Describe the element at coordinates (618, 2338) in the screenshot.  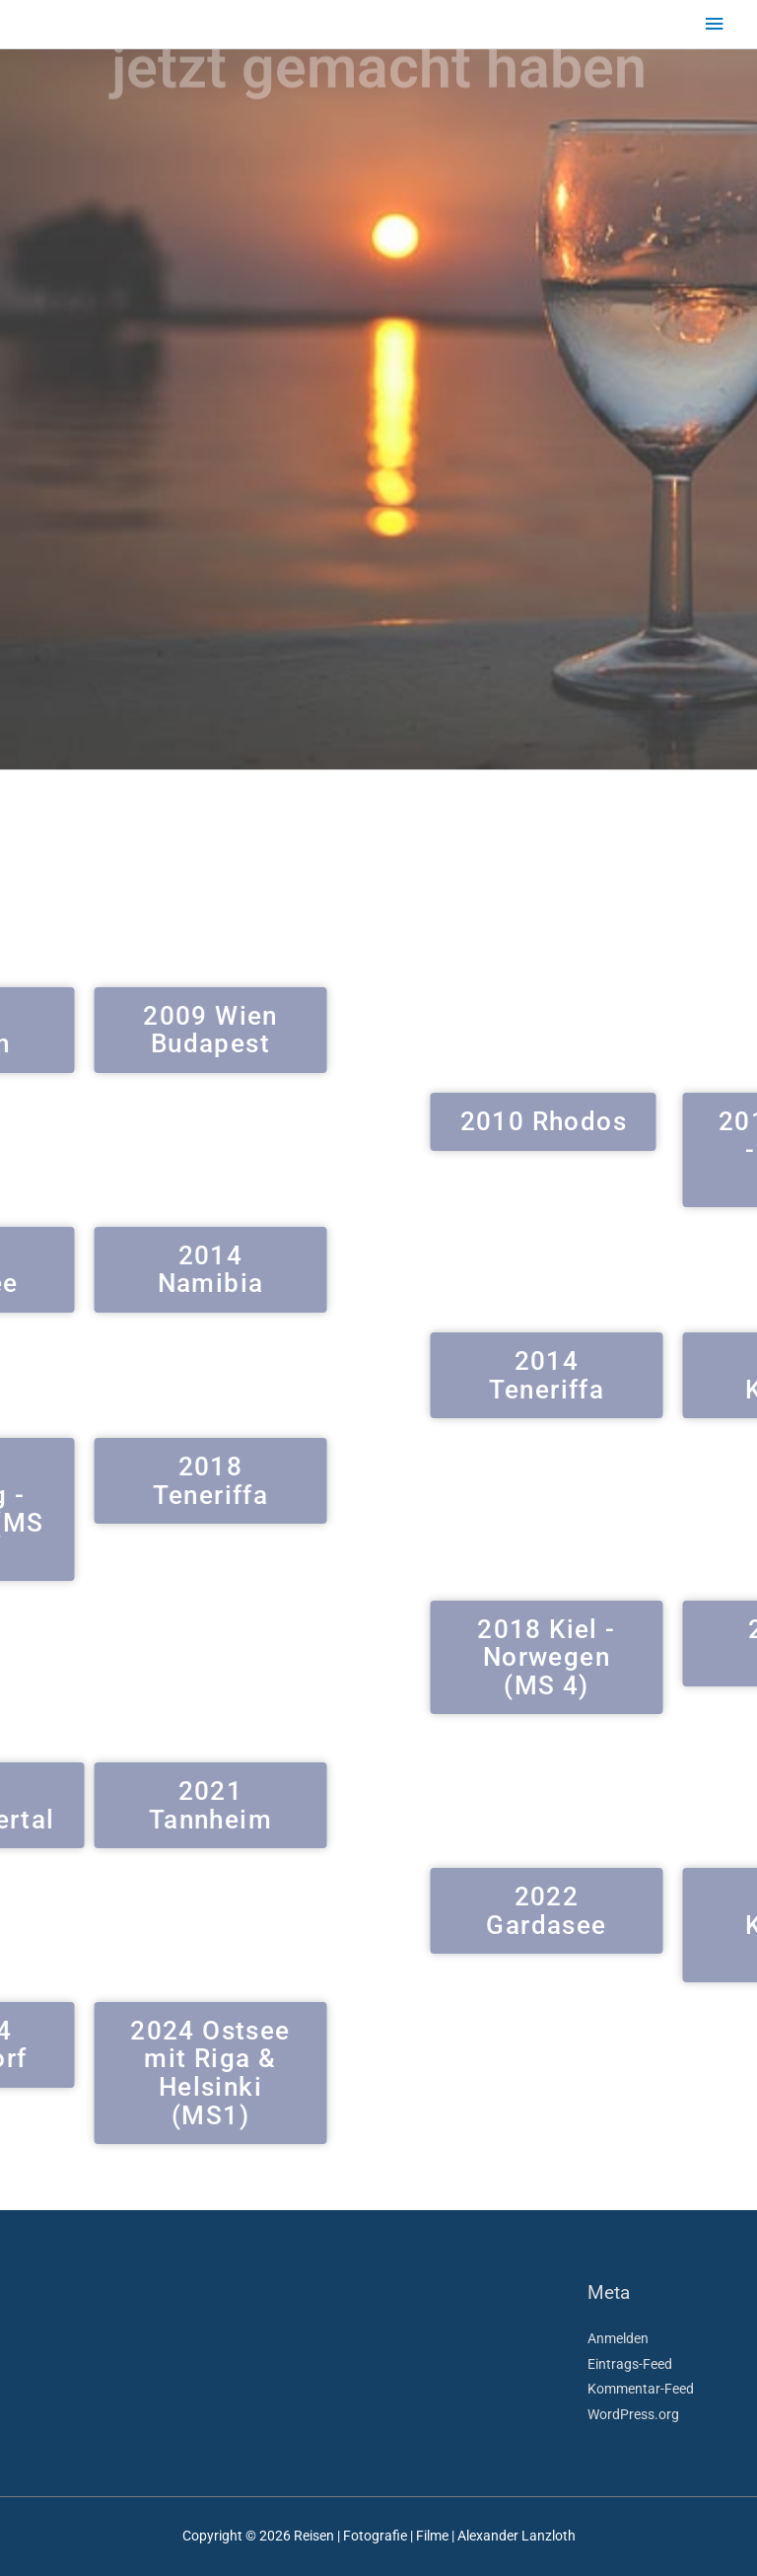
I see `Anmelden` at that location.